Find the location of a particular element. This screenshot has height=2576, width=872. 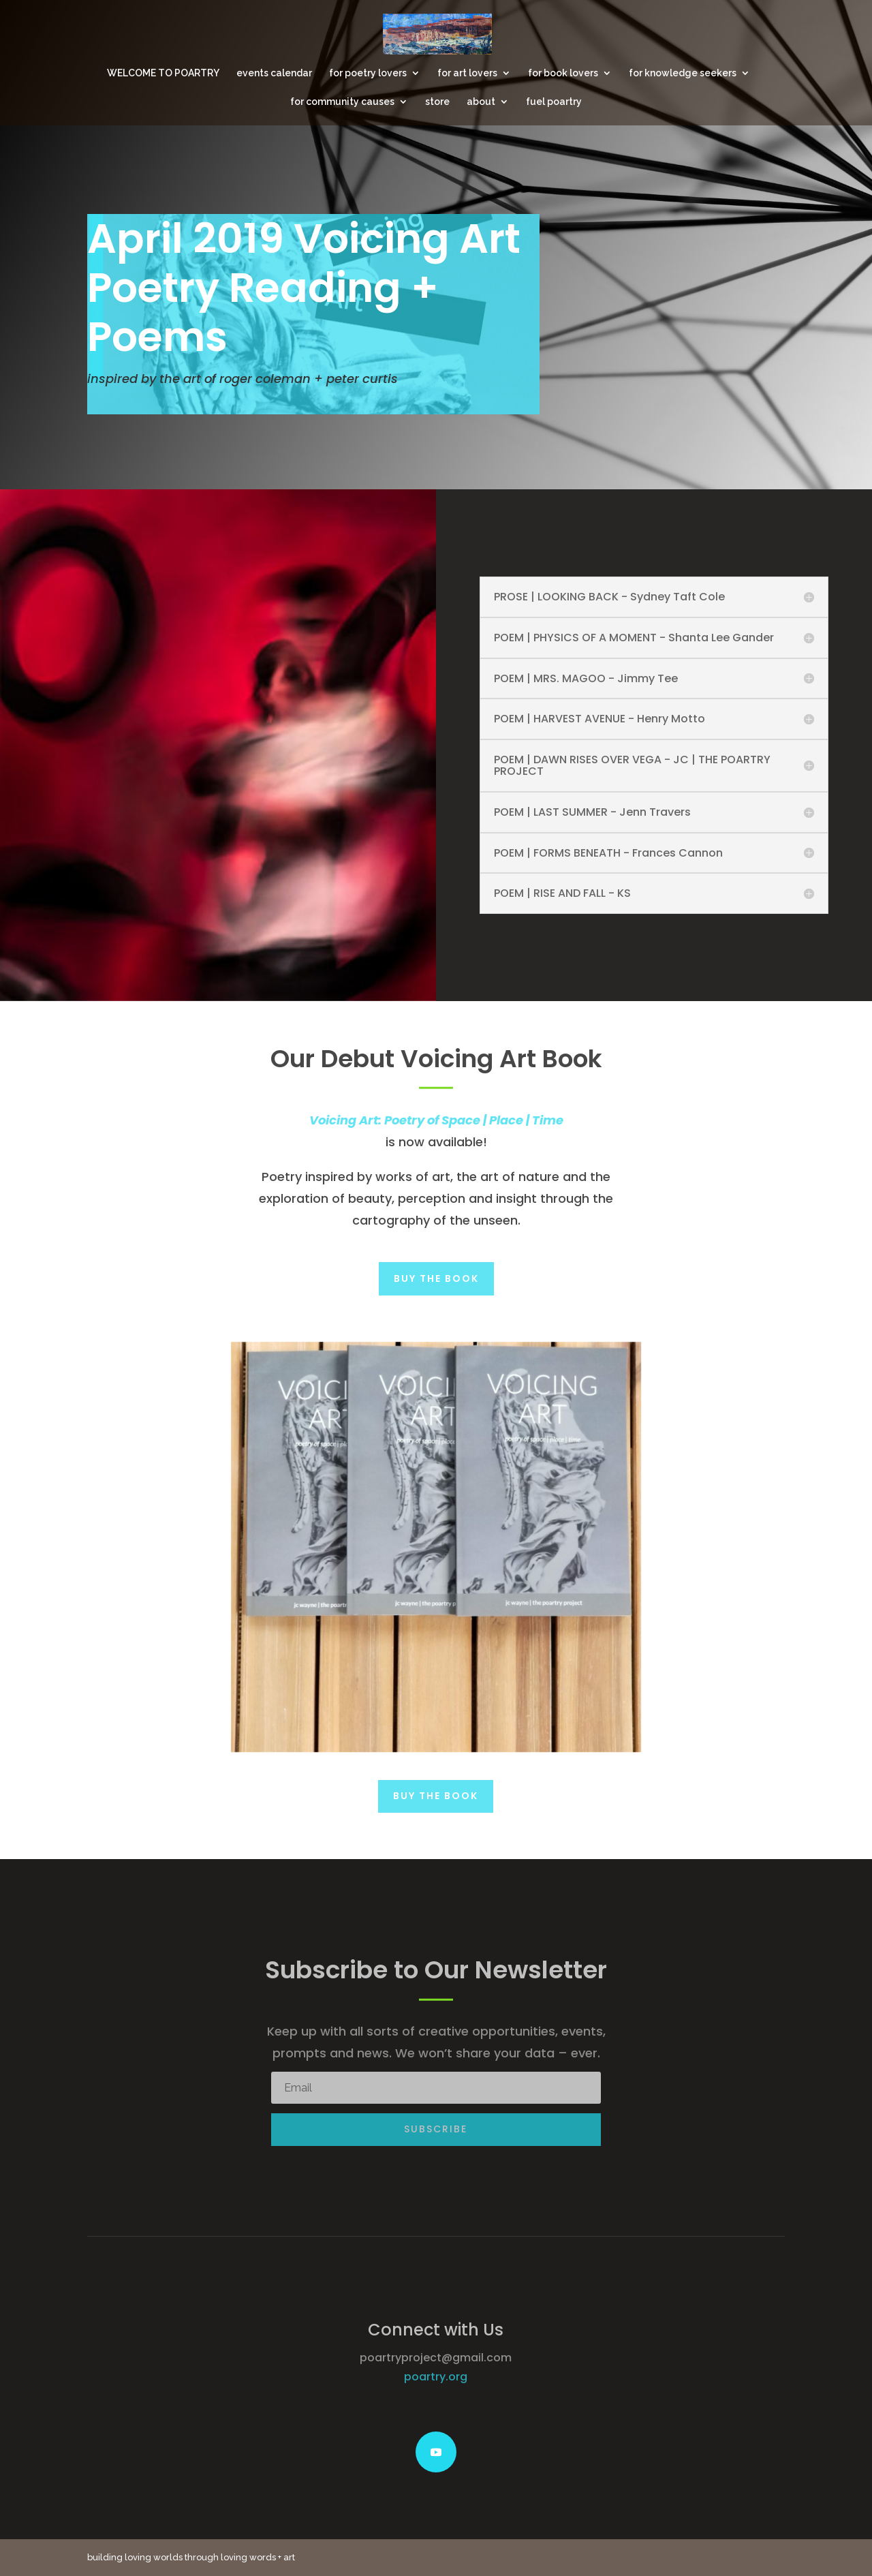

for poetry lovers is located at coordinates (368, 73).